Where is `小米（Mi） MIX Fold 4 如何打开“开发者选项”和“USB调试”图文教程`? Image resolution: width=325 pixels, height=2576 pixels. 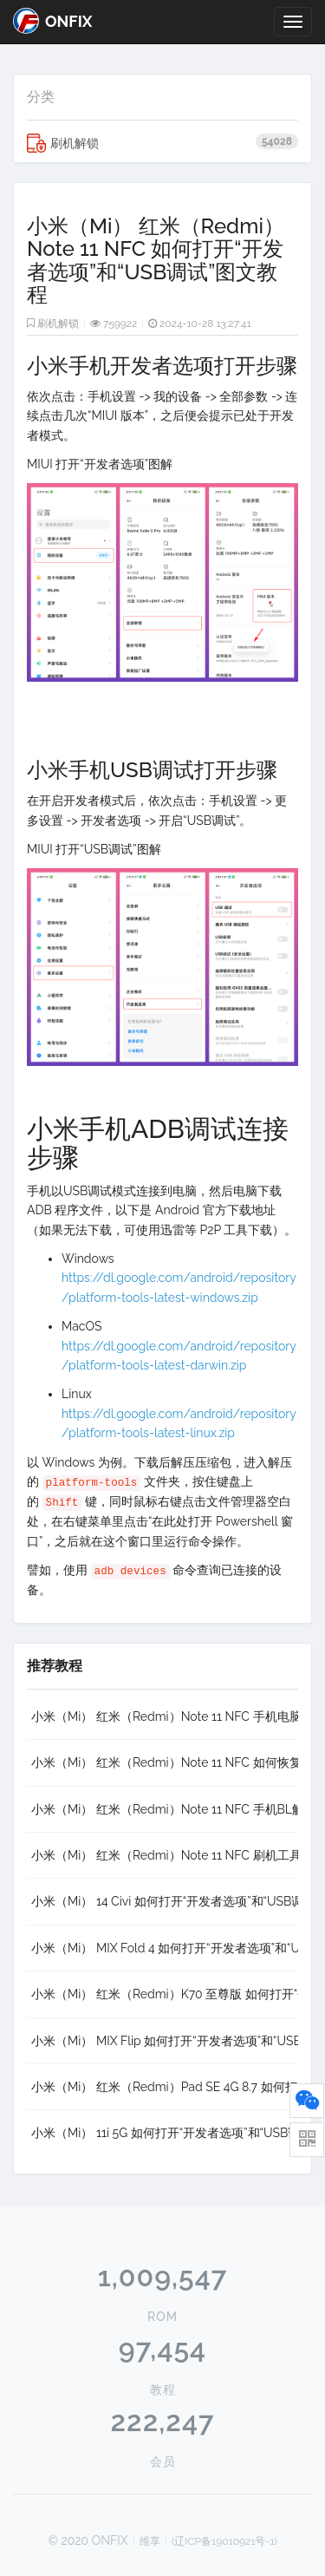 小米（Mi） MIX Fold 4 如何打开“开发者选项”和“USB调试”图文教程 is located at coordinates (164, 1948).